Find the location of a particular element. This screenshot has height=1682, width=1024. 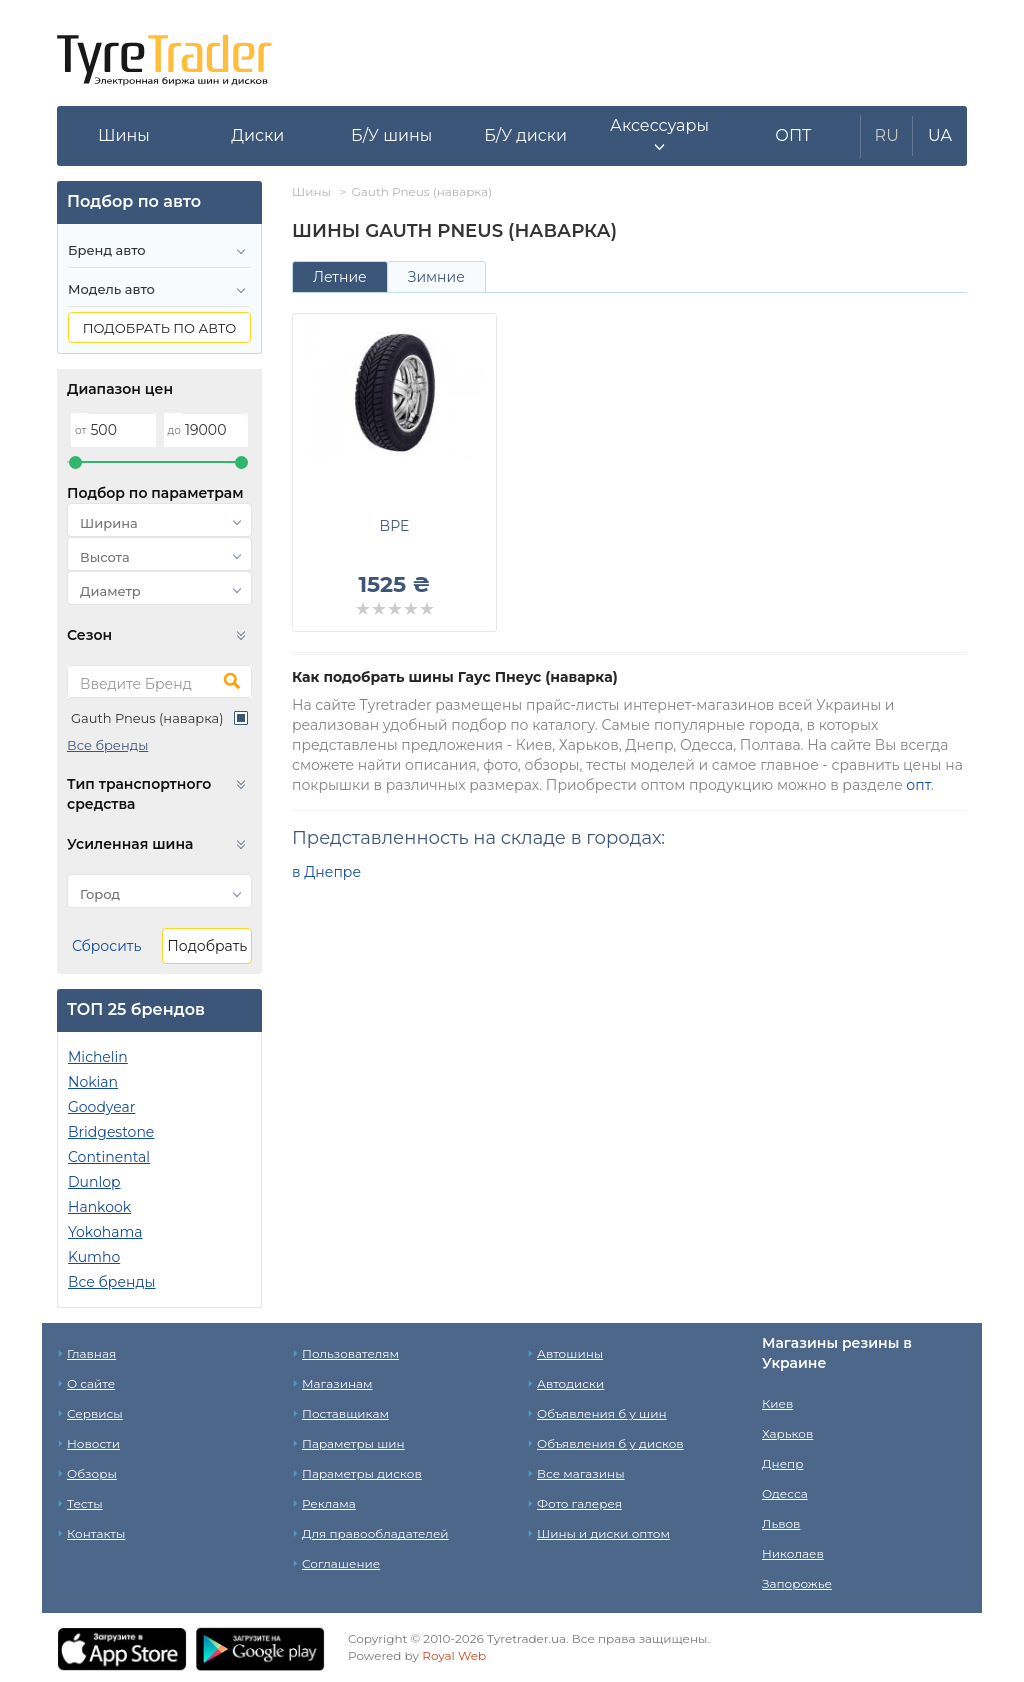

Bridgestone is located at coordinates (111, 1132).